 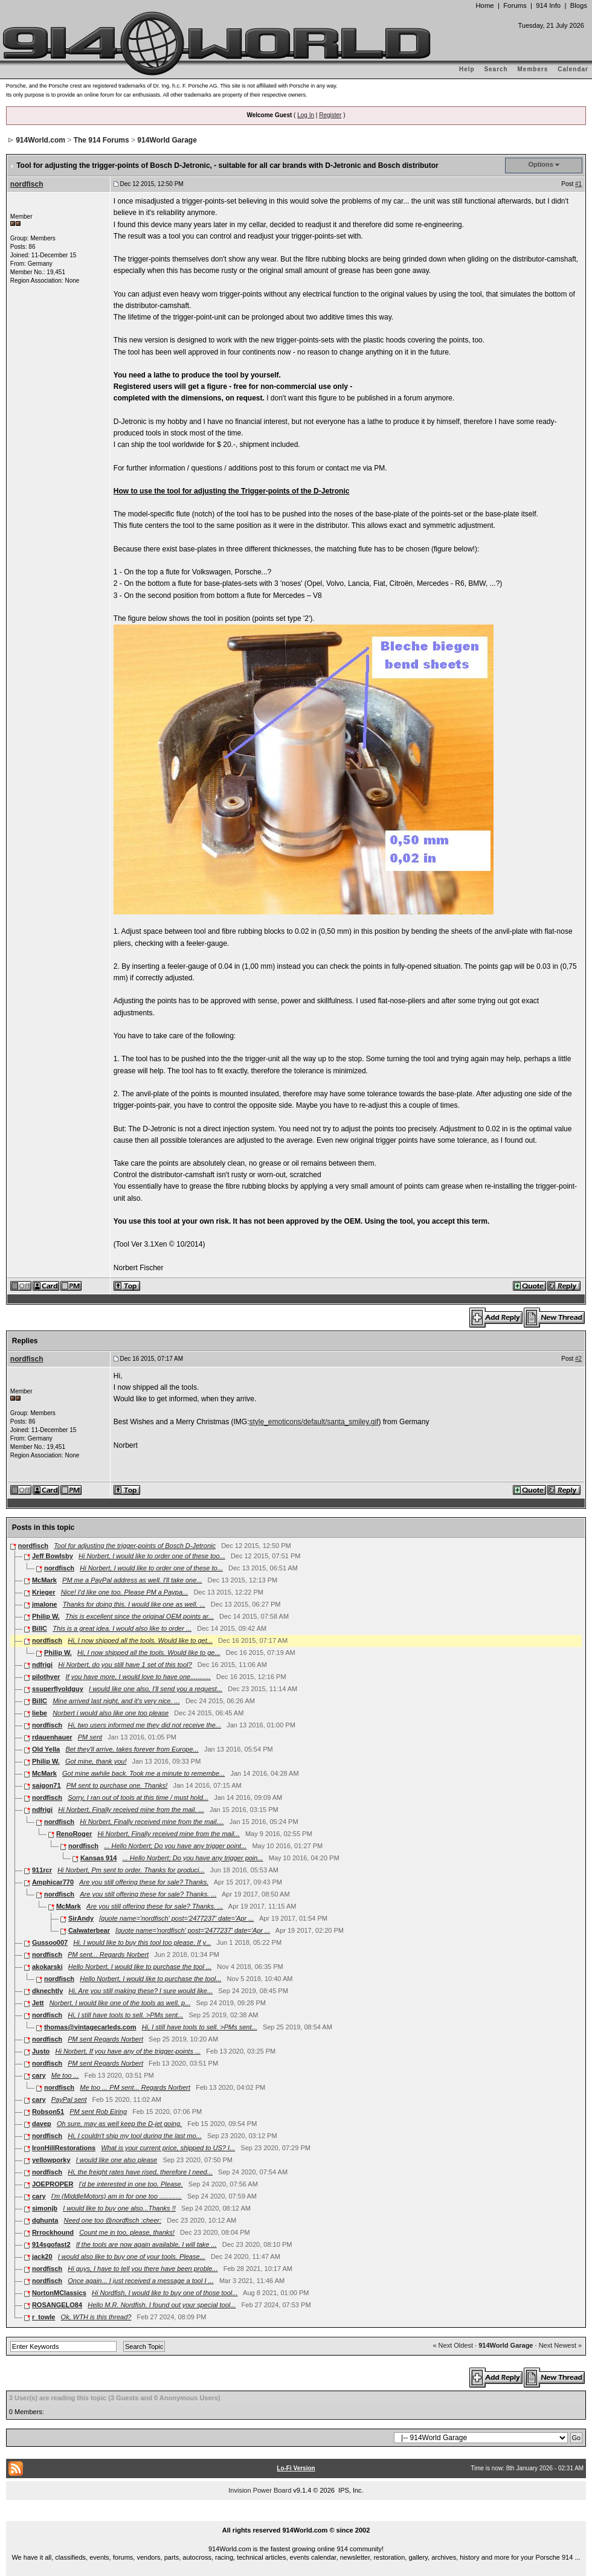 I want to click on Oh sure, may as well keep the D-jet going., so click(x=119, y=2123).